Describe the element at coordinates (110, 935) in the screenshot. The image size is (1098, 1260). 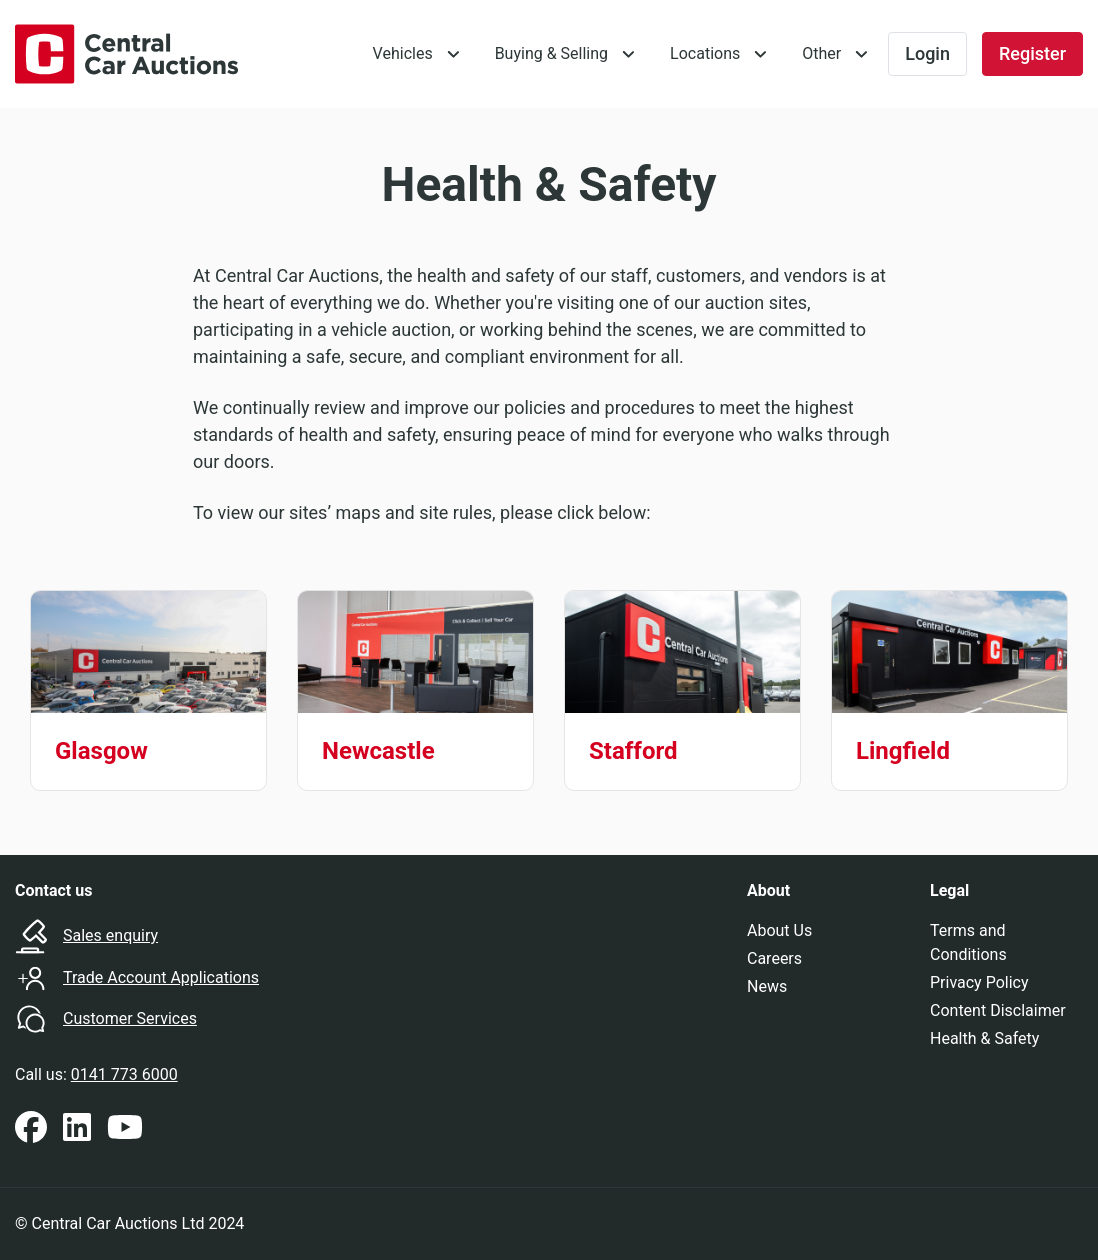
I see `Sales enquiry` at that location.